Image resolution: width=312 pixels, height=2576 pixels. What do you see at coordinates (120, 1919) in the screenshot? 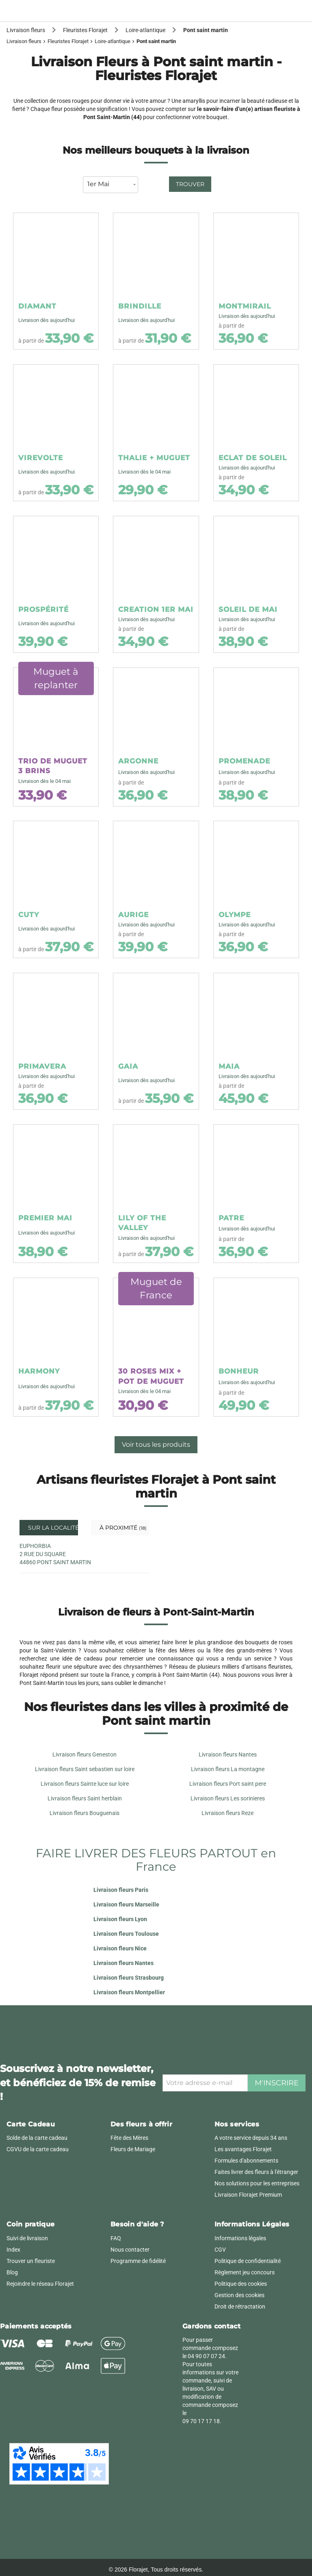
I see `Livraison fleurs Lyon` at bounding box center [120, 1919].